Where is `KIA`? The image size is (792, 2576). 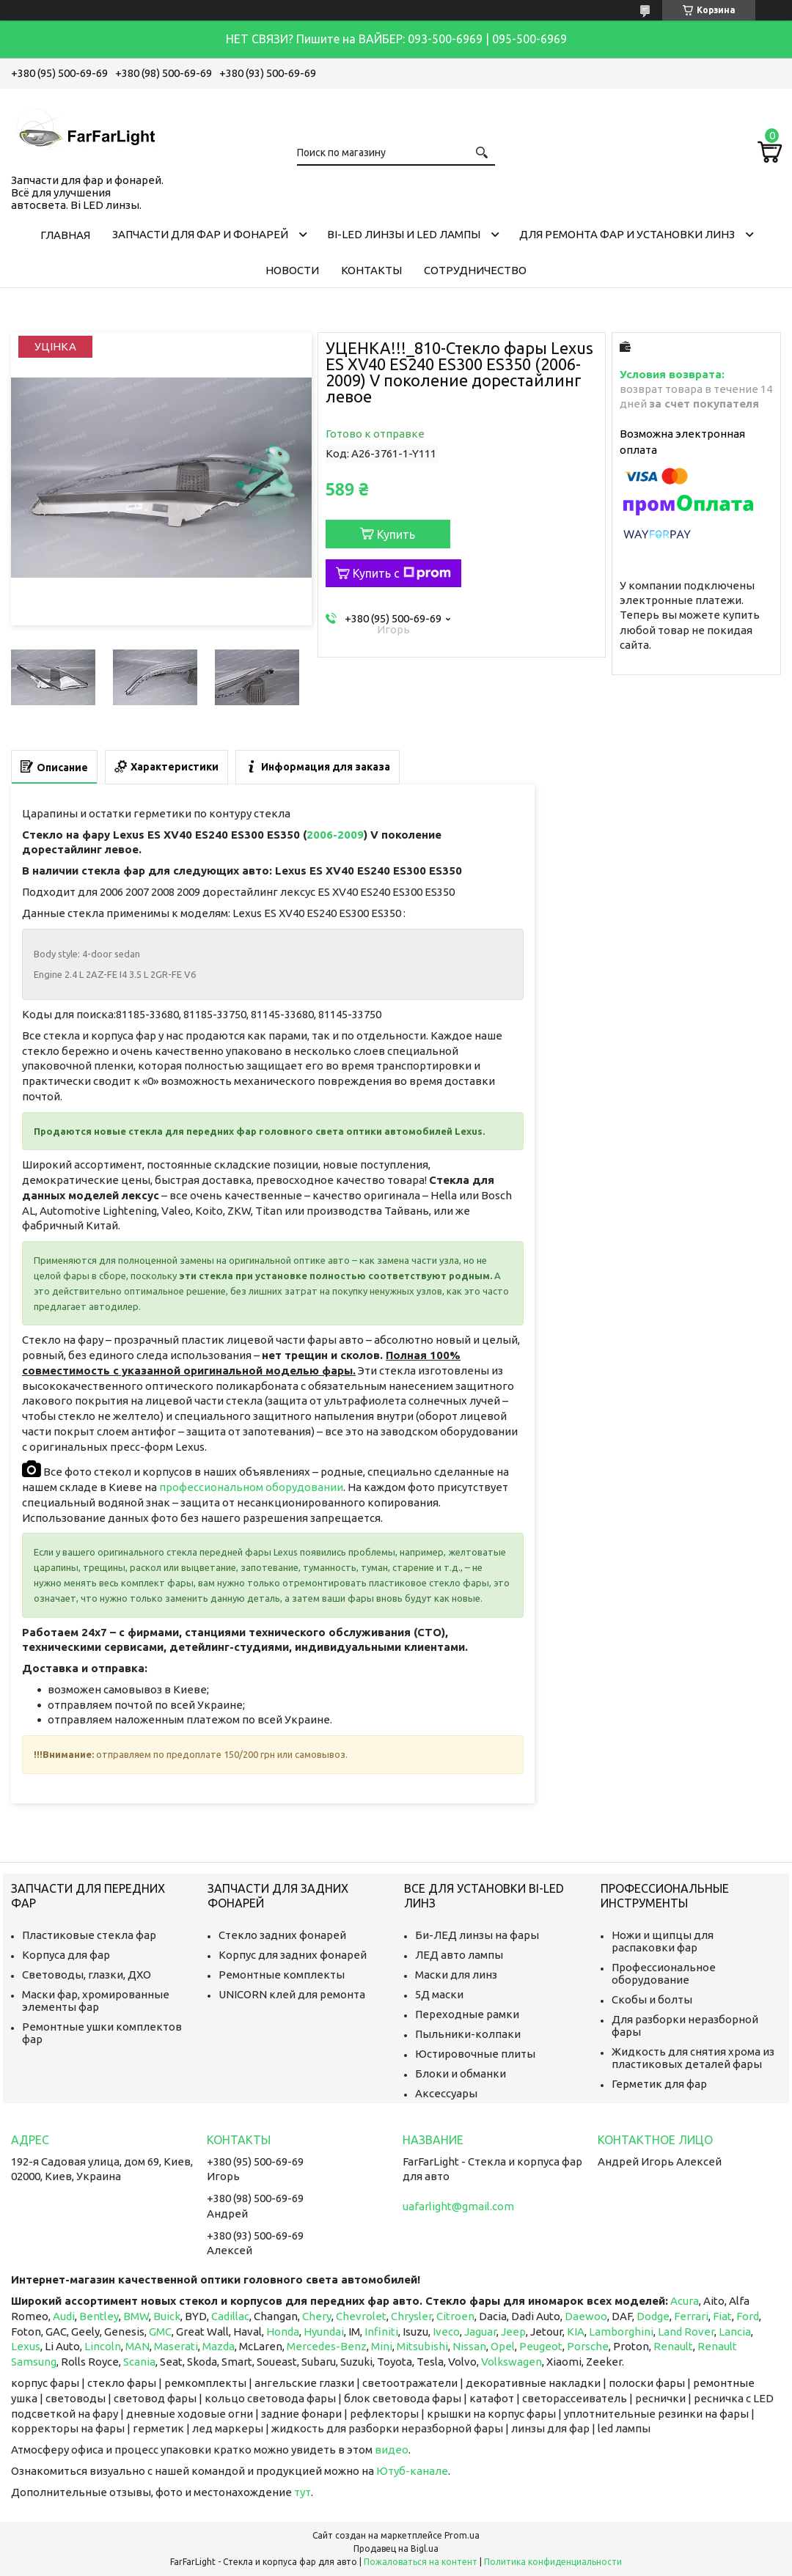
KIA is located at coordinates (575, 2331).